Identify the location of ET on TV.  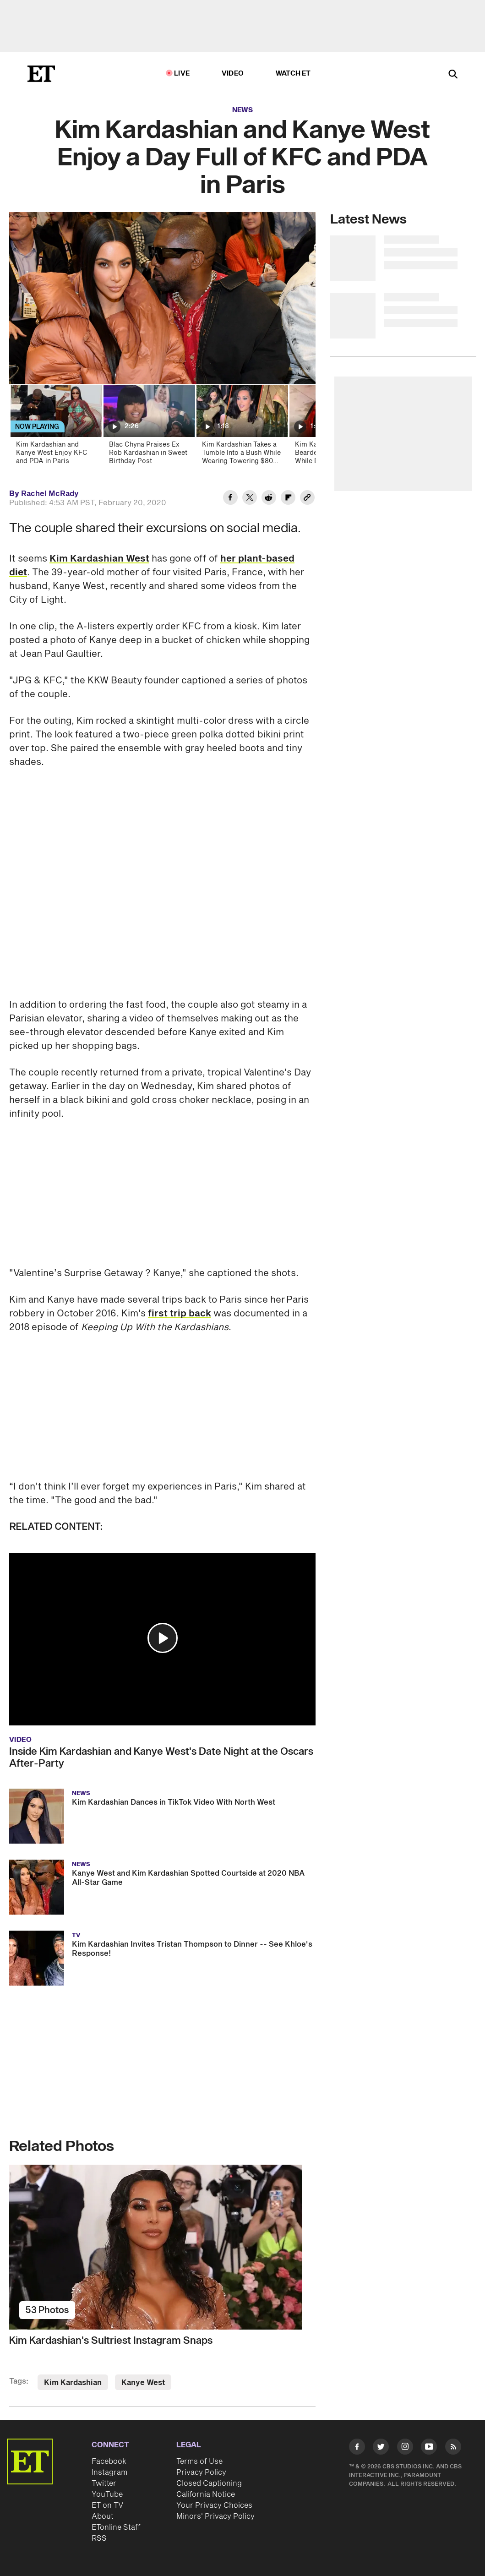
(107, 2505).